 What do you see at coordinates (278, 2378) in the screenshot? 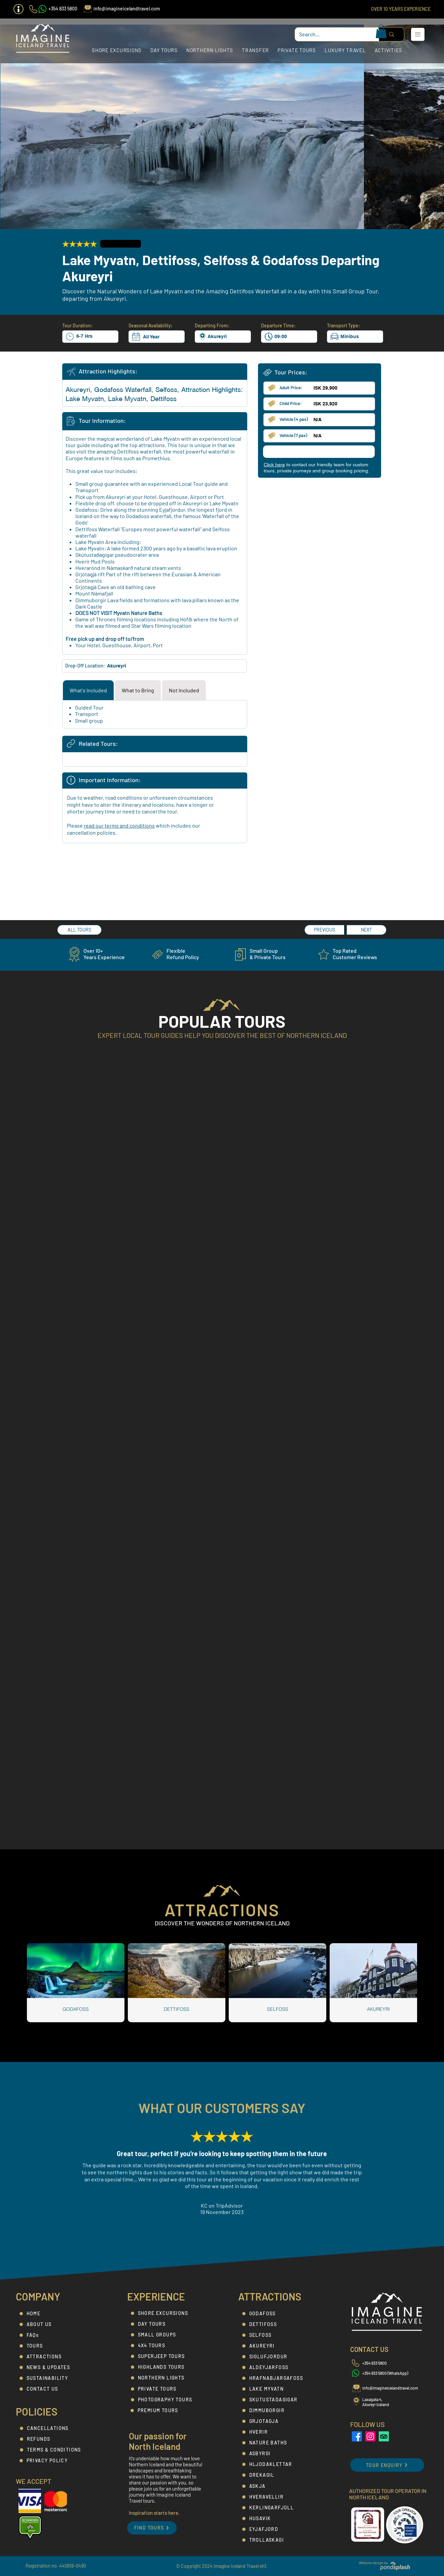
I see `[HRAFNABJARGAFOSS]` at bounding box center [278, 2378].